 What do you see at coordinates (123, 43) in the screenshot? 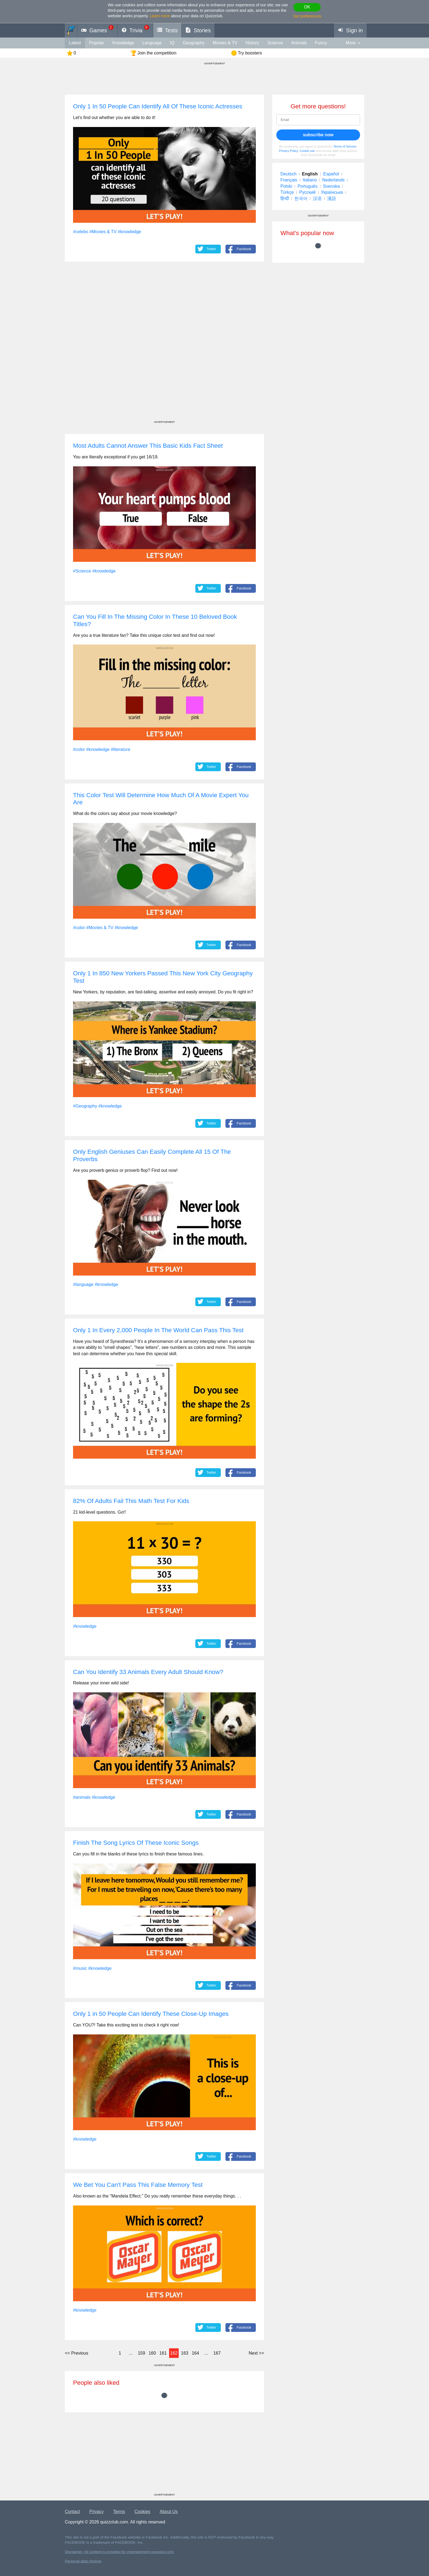
I see `knowledge` at bounding box center [123, 43].